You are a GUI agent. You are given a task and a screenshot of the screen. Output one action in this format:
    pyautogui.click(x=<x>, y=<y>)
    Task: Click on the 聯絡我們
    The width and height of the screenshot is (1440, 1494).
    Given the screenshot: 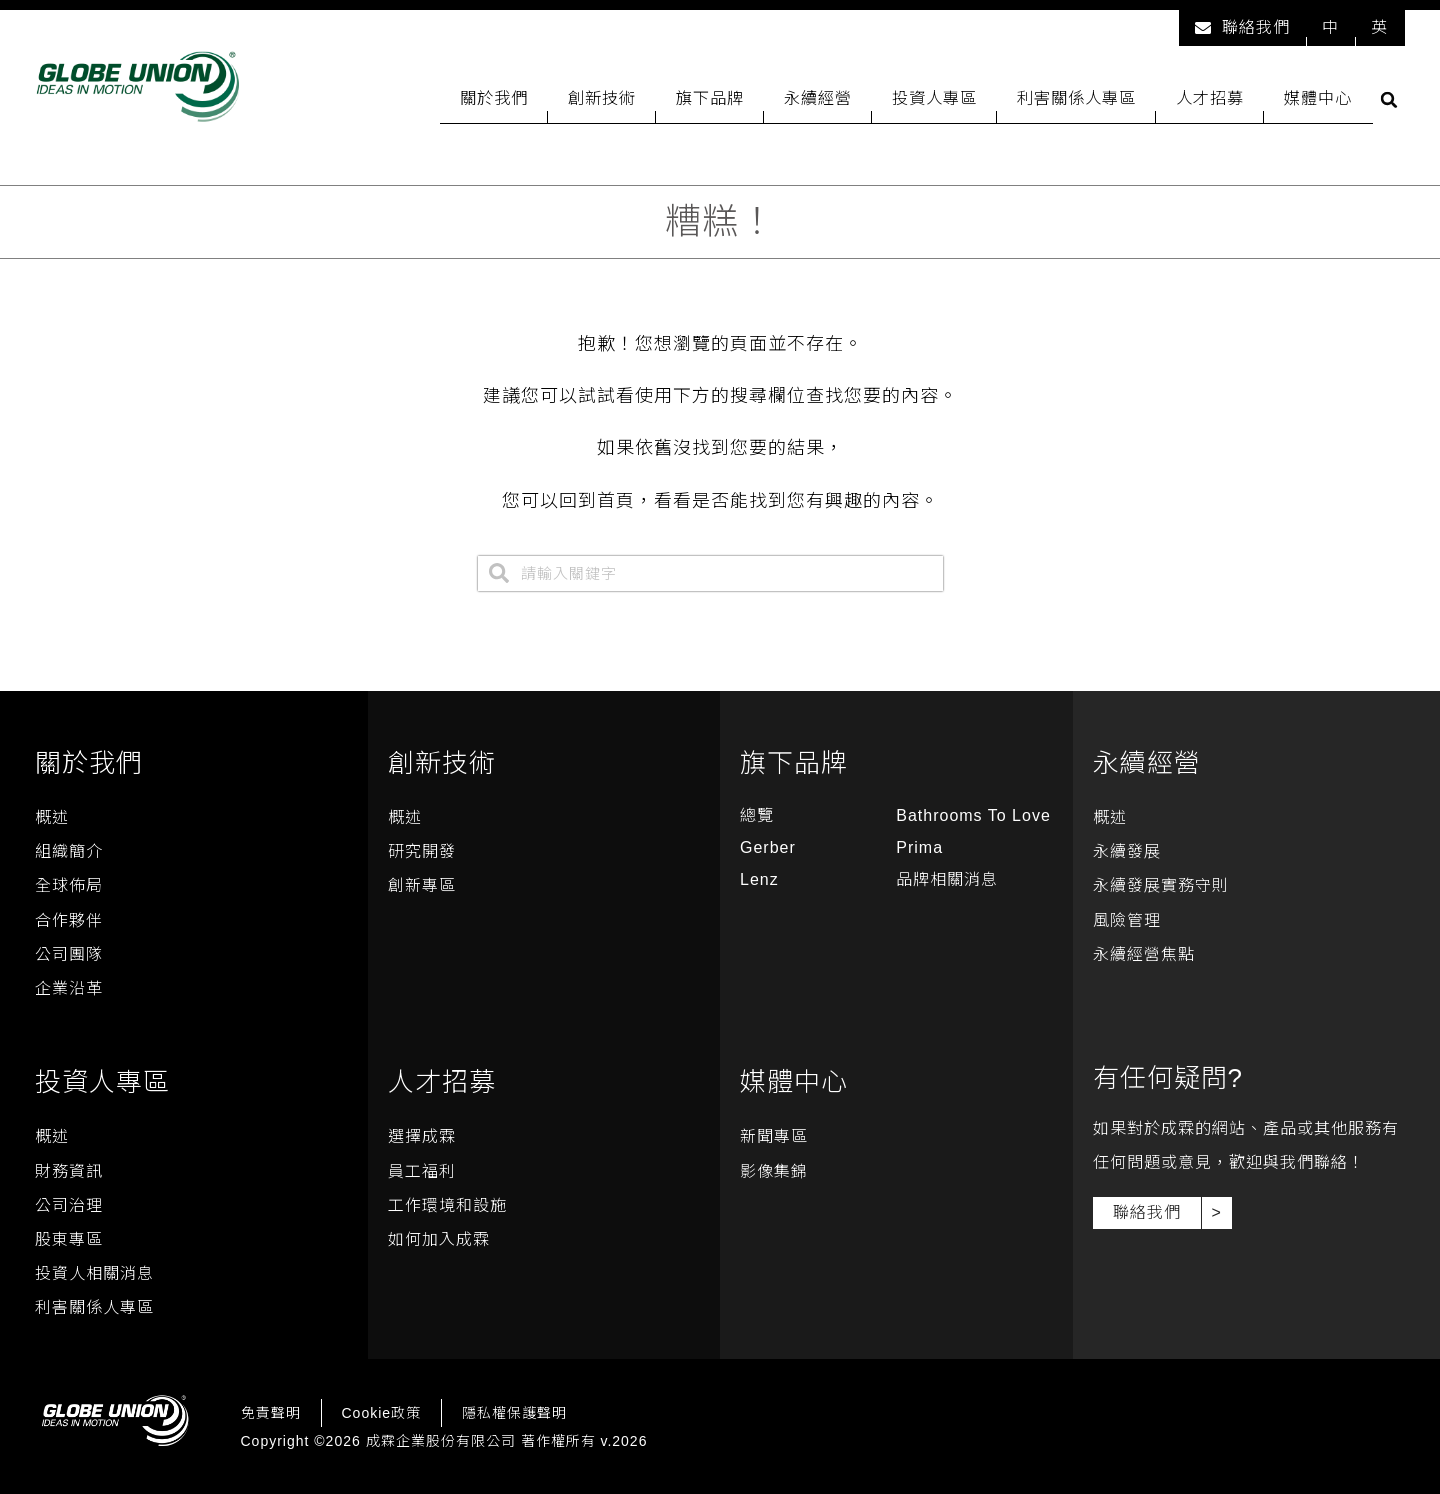 What is the action you would take?
    pyautogui.click(x=1242, y=27)
    